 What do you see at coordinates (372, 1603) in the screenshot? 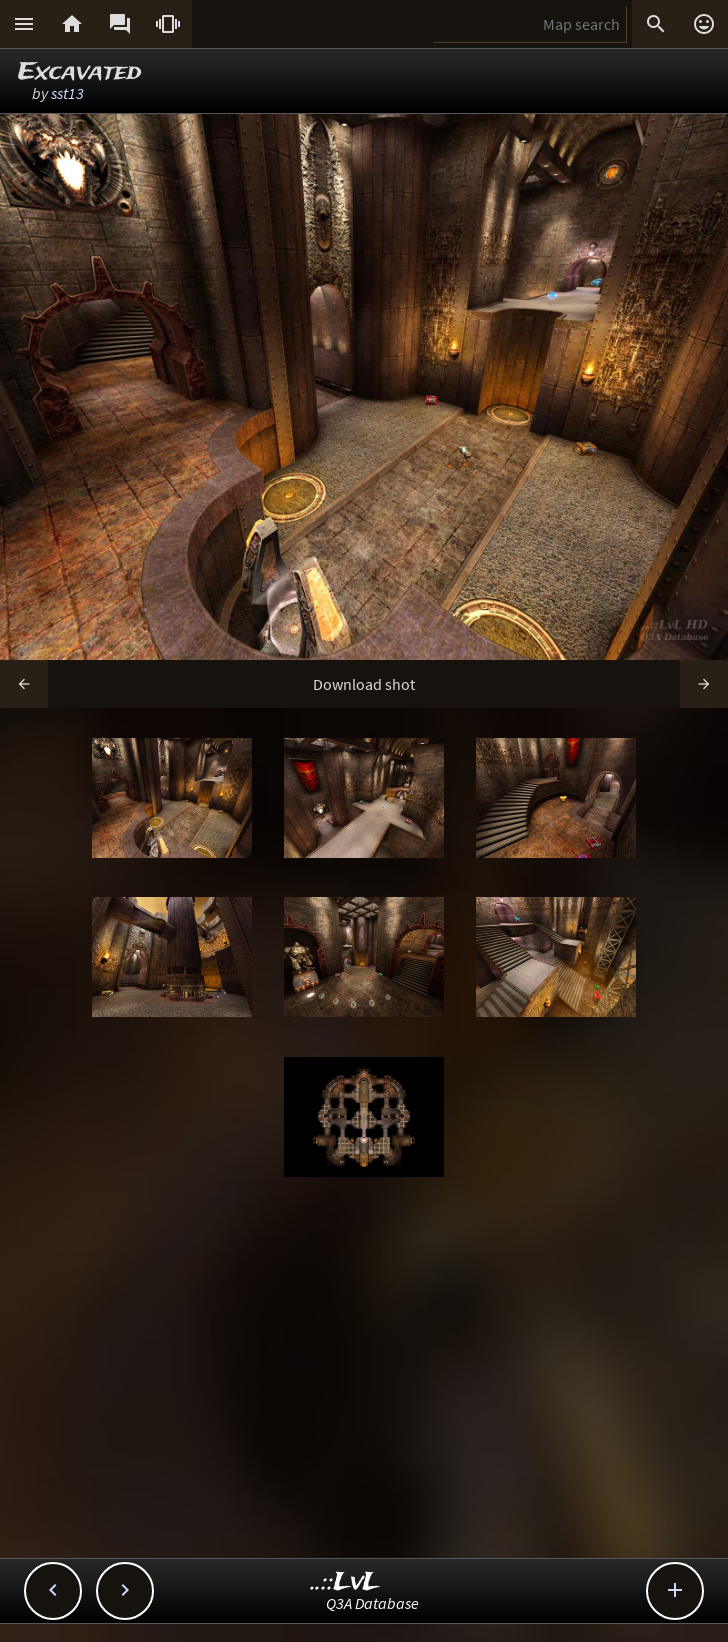
I see `Q3A Database` at bounding box center [372, 1603].